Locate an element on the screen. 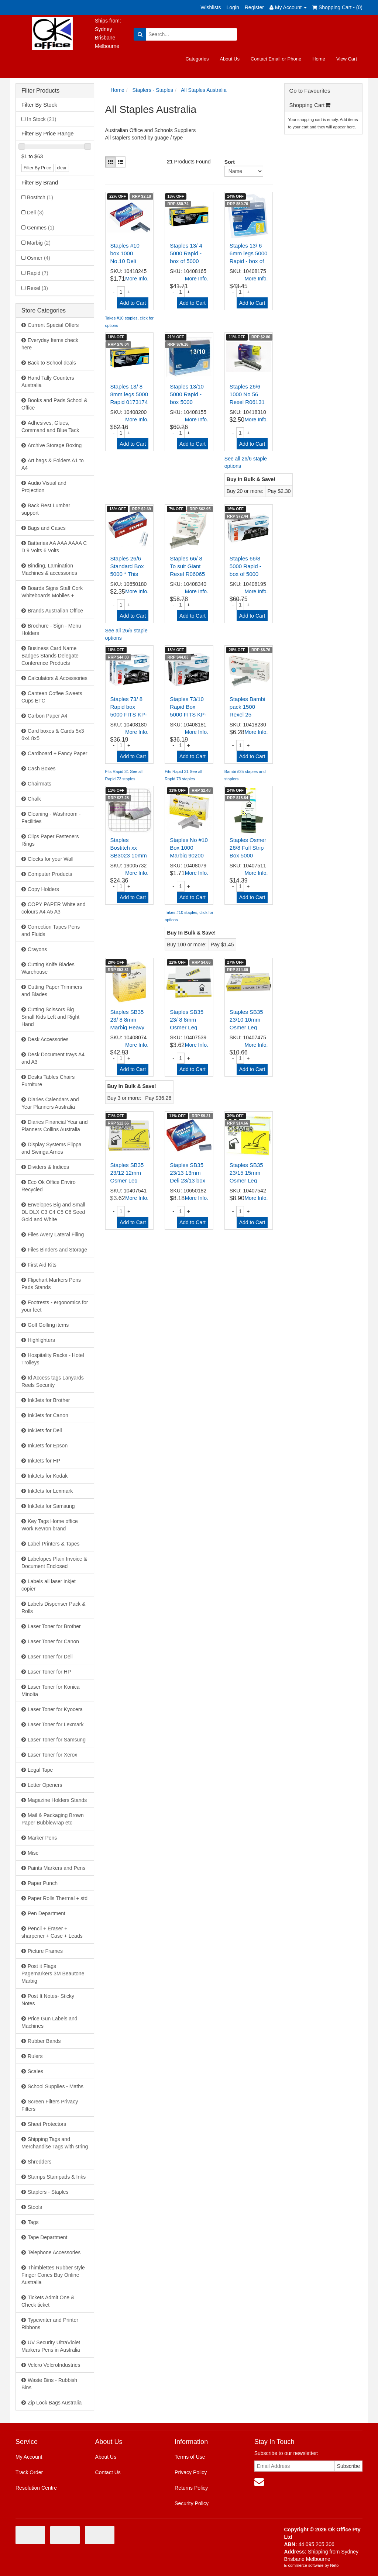 Image resolution: width=378 pixels, height=2576 pixels. Genmes is located at coordinates (40, 228).